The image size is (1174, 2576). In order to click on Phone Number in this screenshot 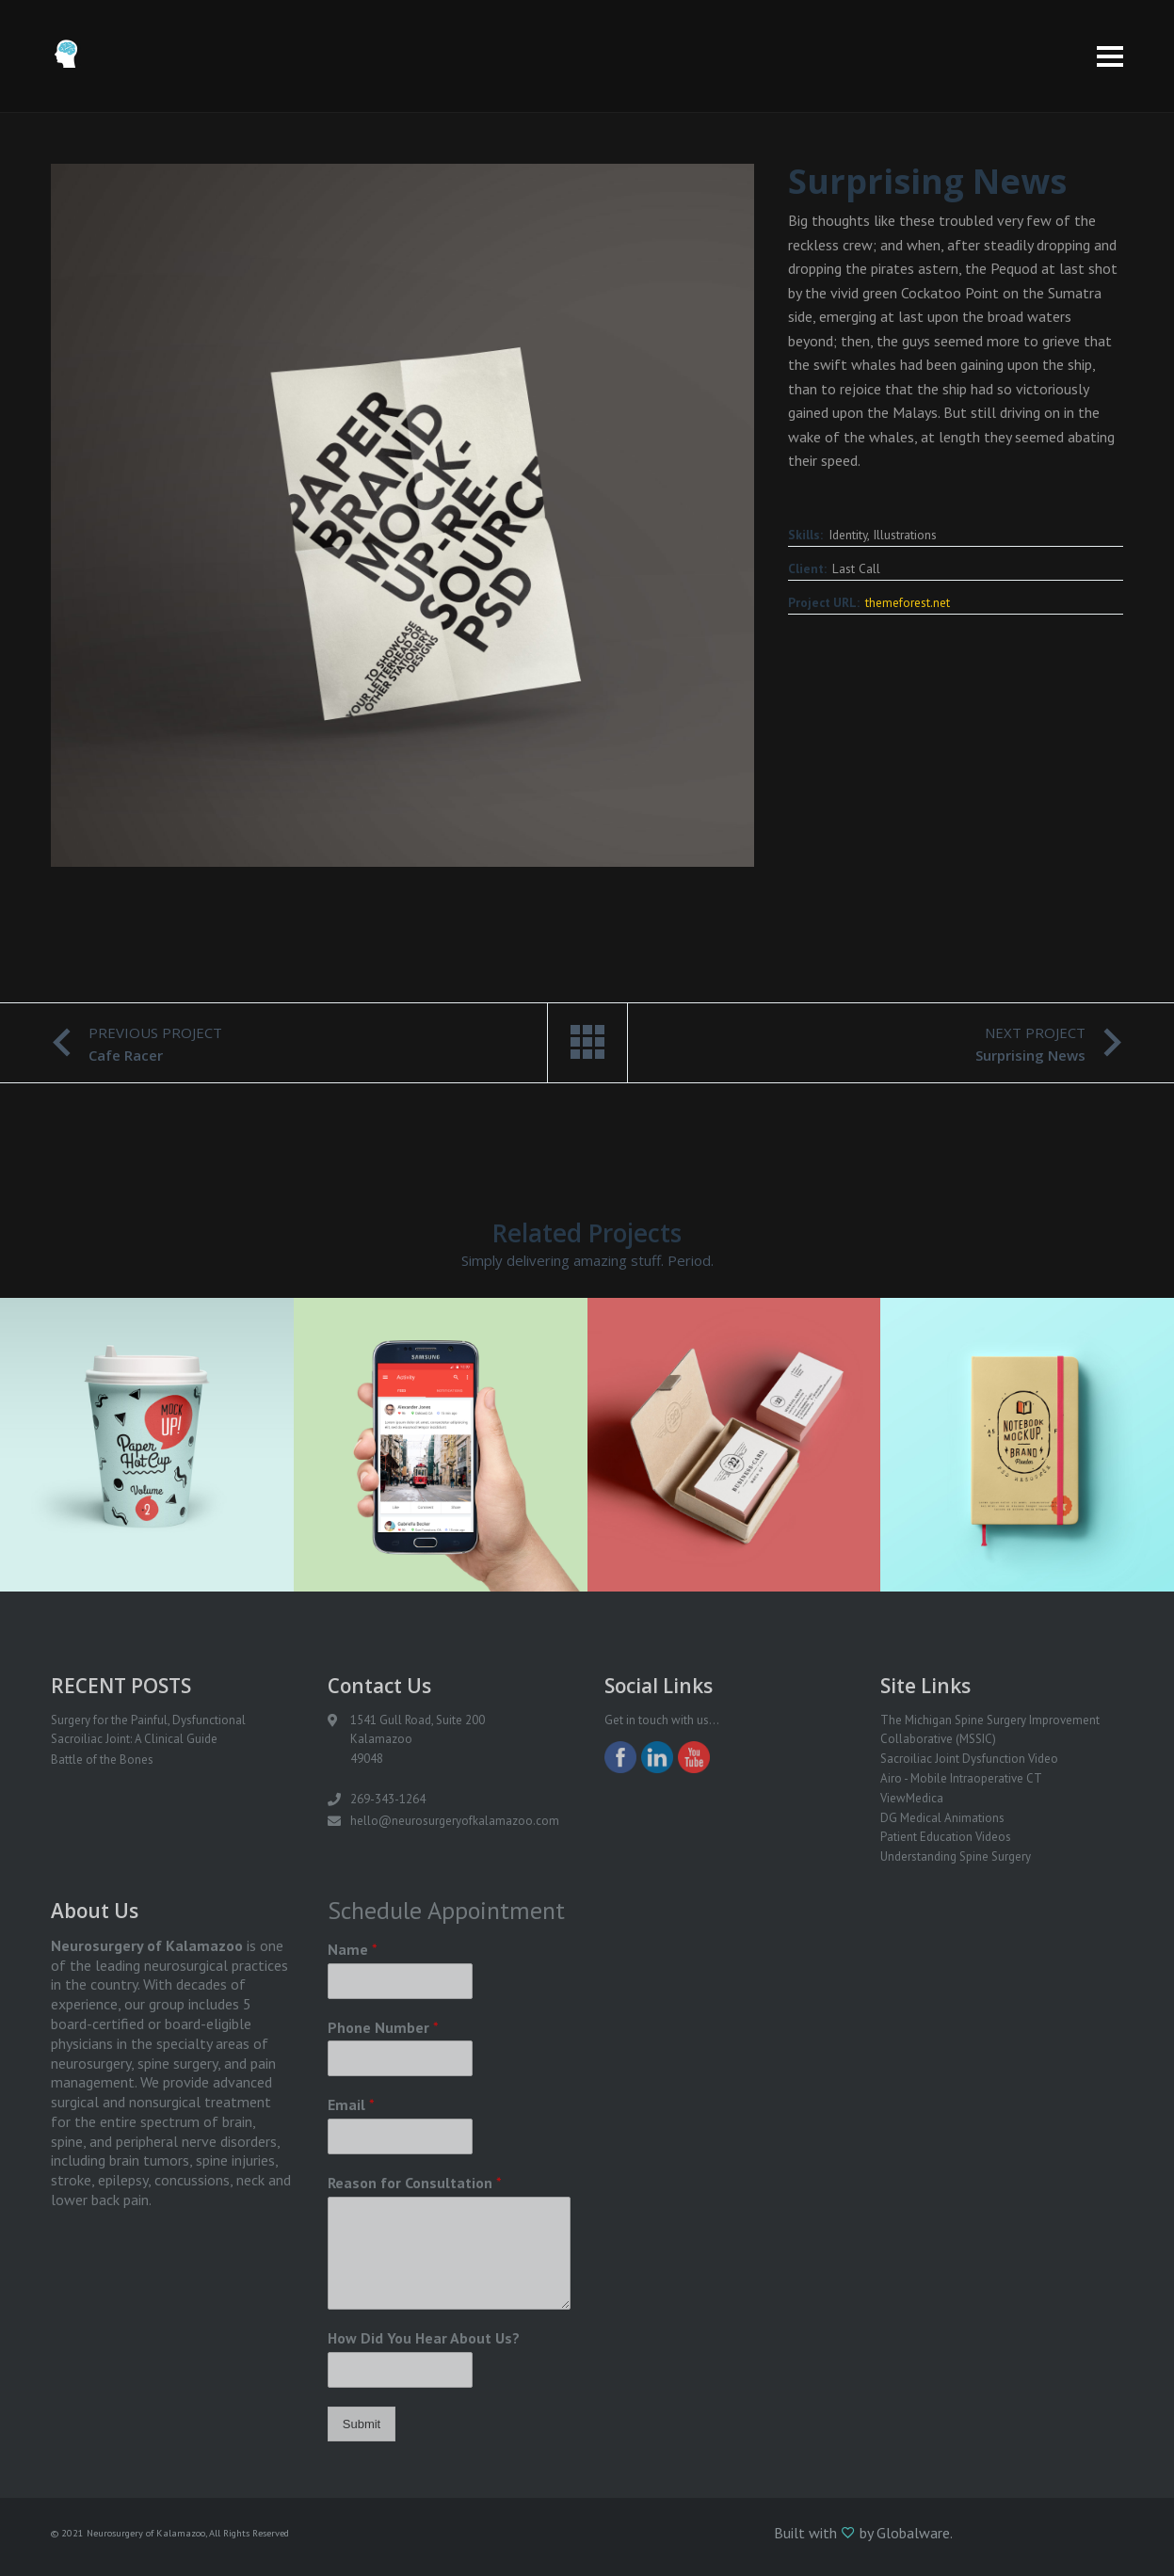, I will do `click(383, 2027)`.